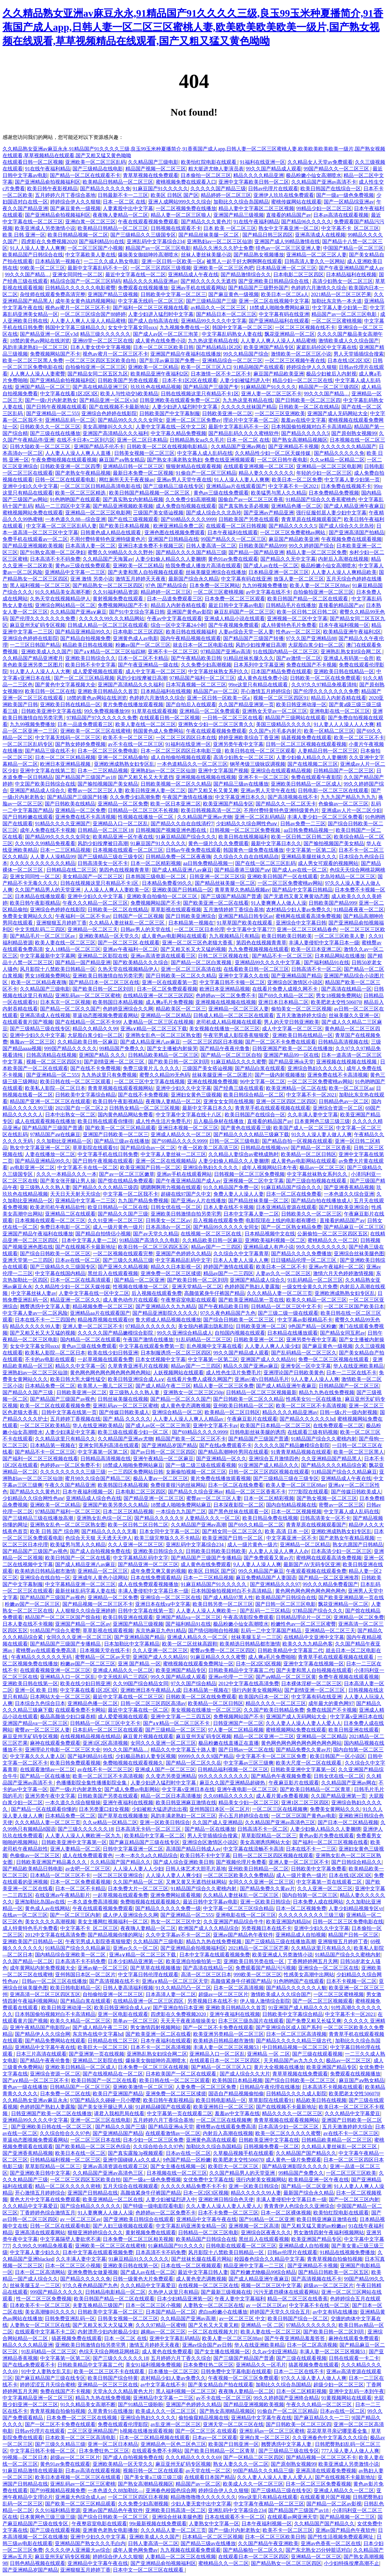 This screenshot has width=388, height=2576. What do you see at coordinates (281, 1266) in the screenshot?
I see `欧美日本一区二区不卡` at bounding box center [281, 1266].